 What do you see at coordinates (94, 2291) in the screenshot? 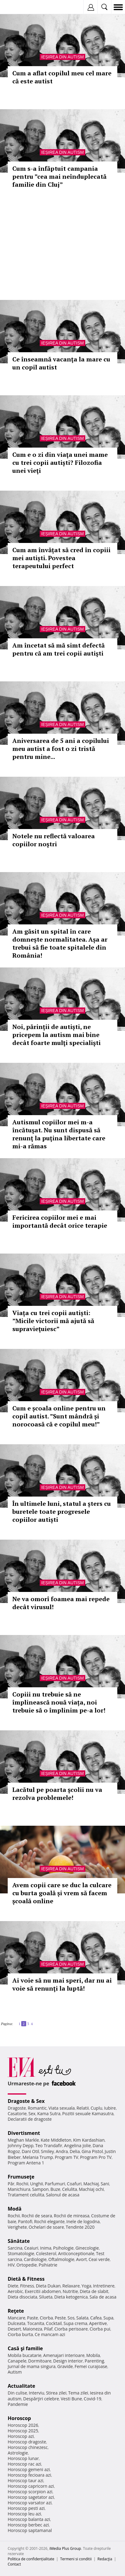
I see `Dieta de slabit` at bounding box center [94, 2291].